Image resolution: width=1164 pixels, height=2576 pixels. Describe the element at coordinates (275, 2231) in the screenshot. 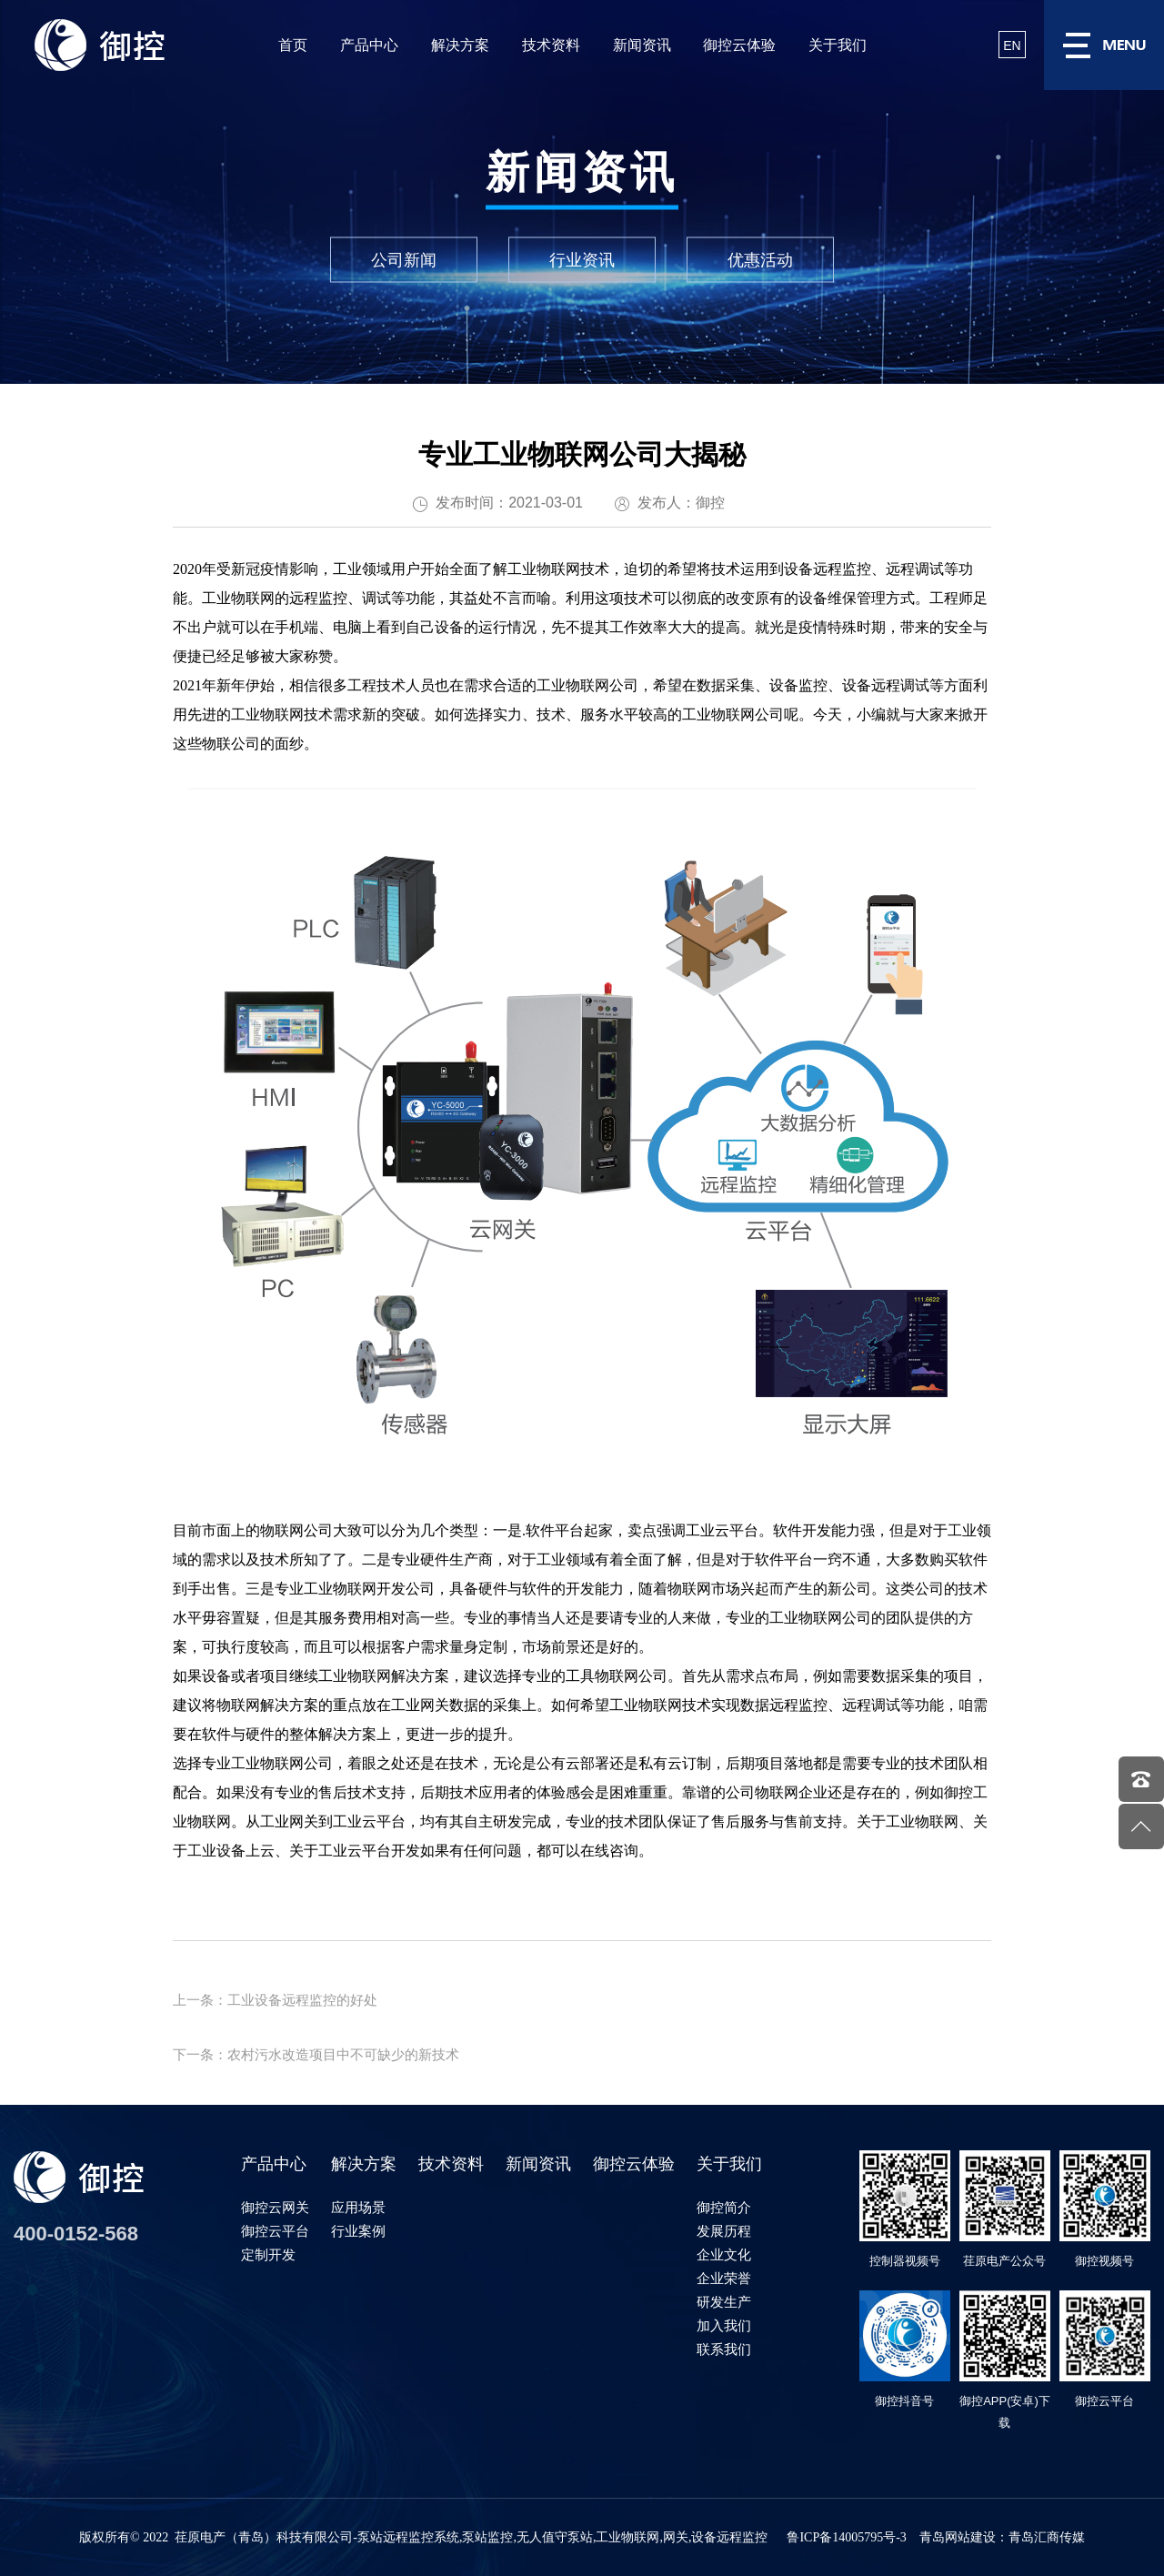

I see `御控云平台` at that location.